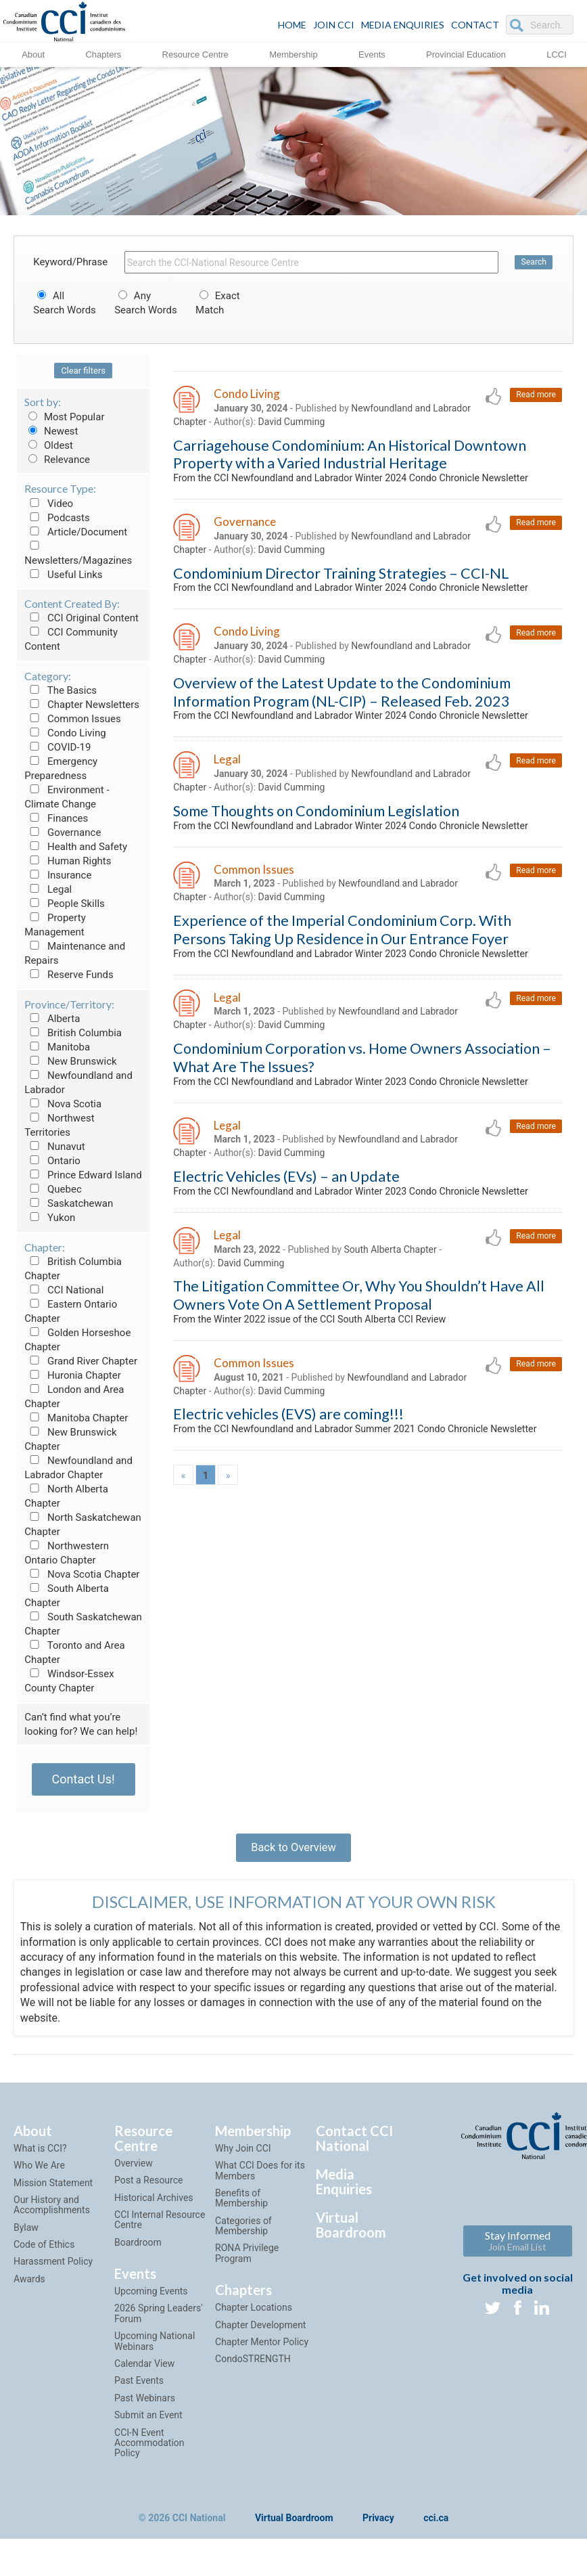  Describe the element at coordinates (69, 975) in the screenshot. I see `Reserve Funds` at that location.